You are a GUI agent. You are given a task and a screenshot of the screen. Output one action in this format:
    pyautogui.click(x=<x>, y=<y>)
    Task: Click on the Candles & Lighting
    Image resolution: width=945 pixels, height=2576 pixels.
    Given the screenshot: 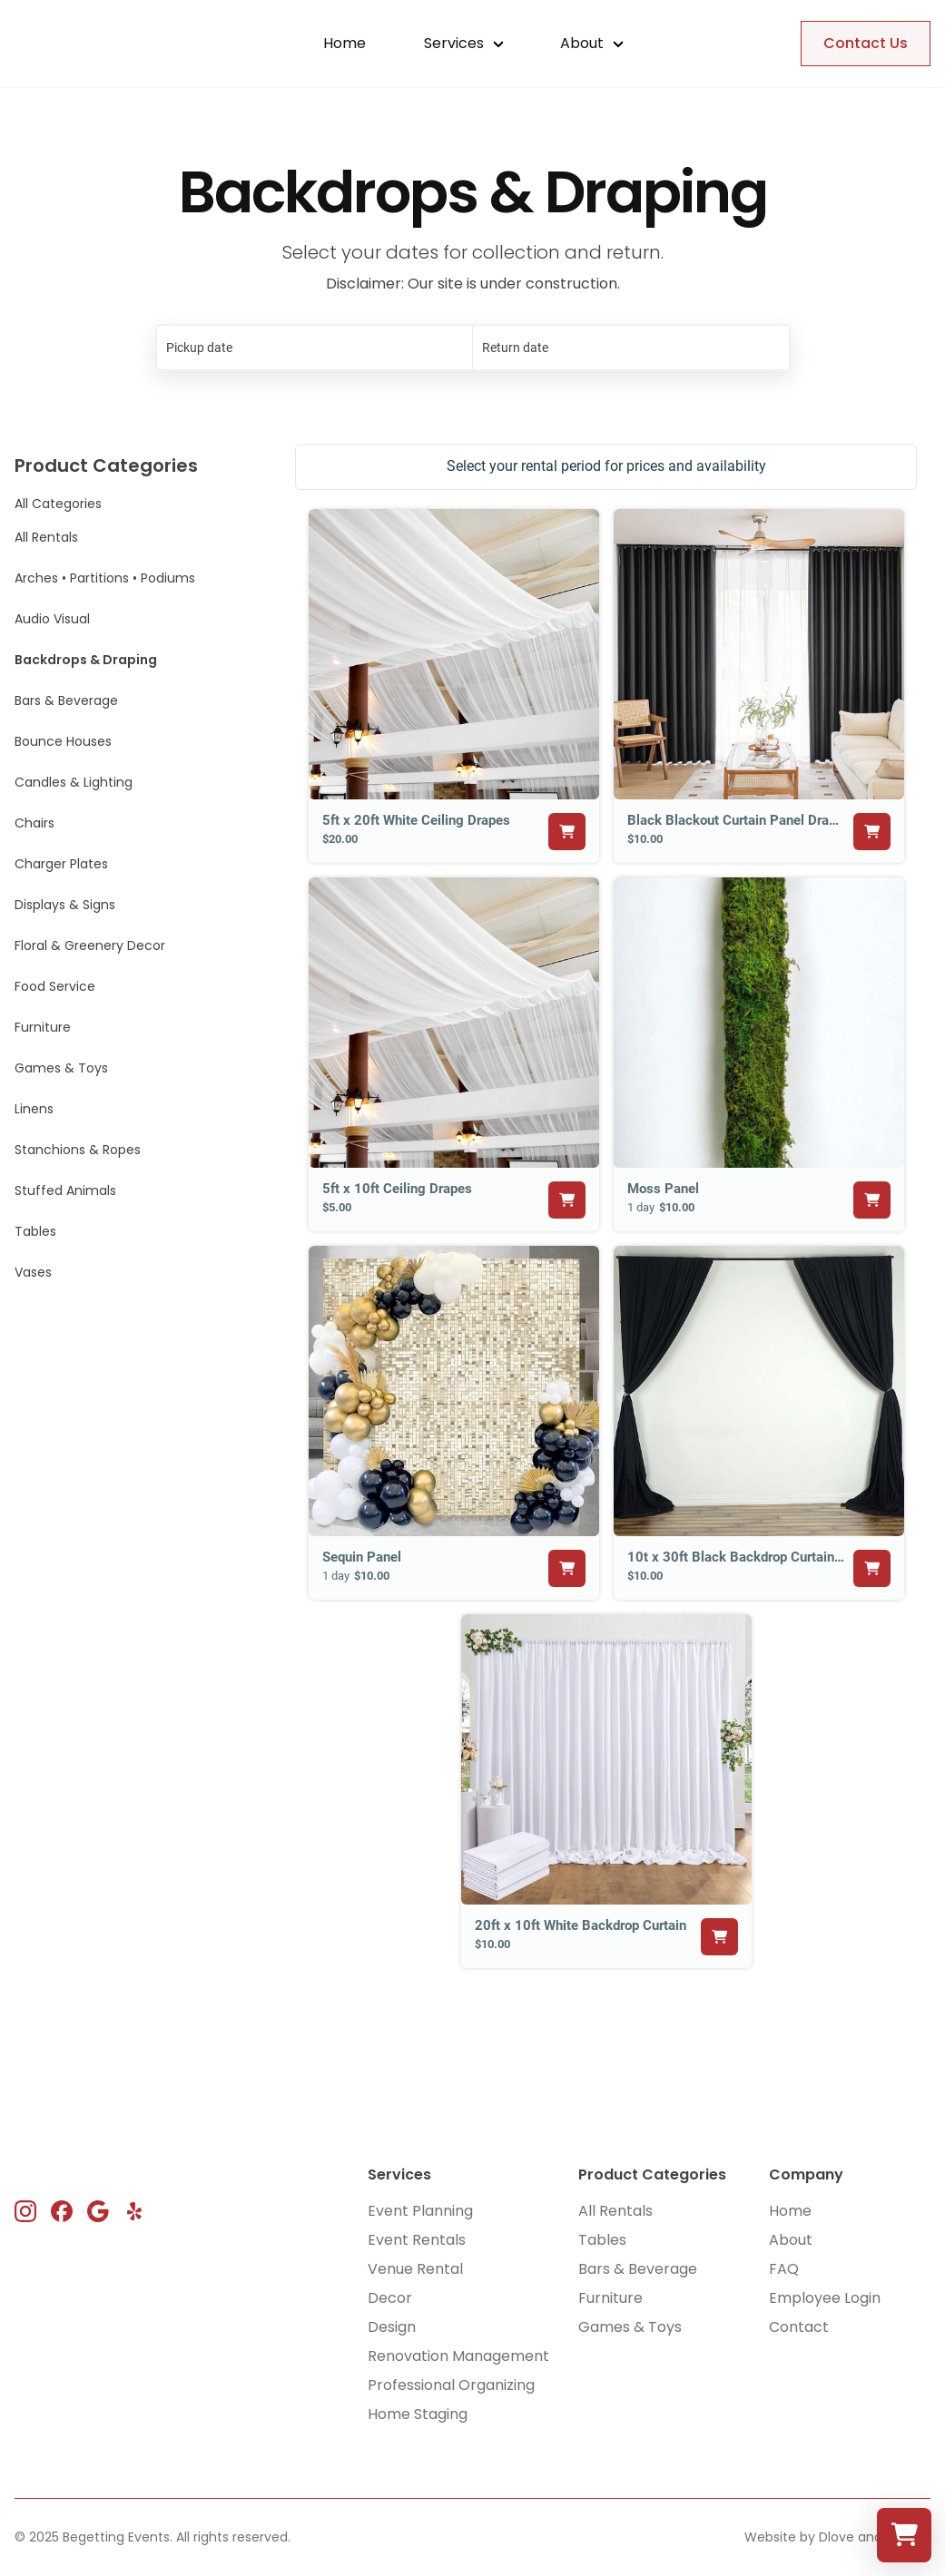 What is the action you would take?
    pyautogui.click(x=74, y=782)
    